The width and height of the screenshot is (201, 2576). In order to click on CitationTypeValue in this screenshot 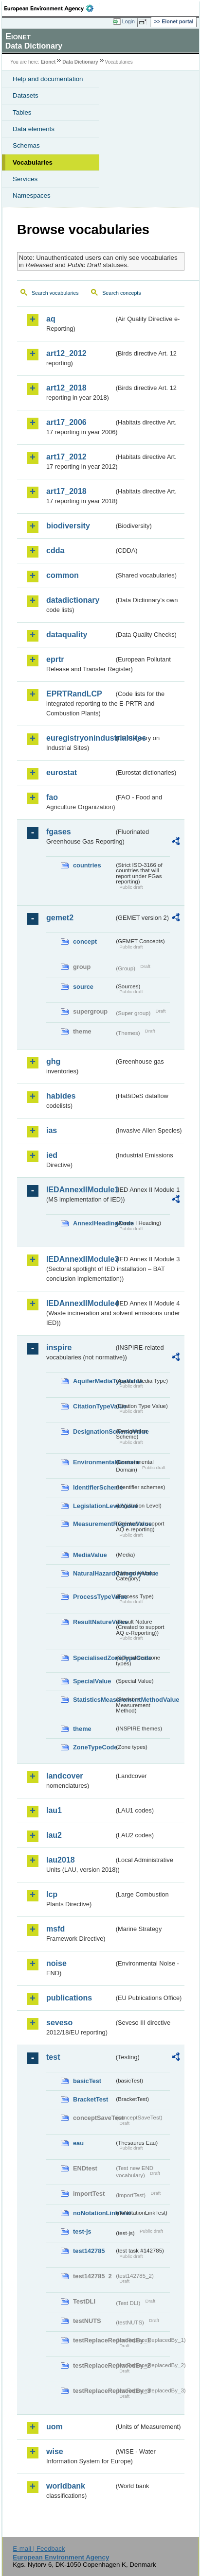, I will do `click(93, 1406)`.